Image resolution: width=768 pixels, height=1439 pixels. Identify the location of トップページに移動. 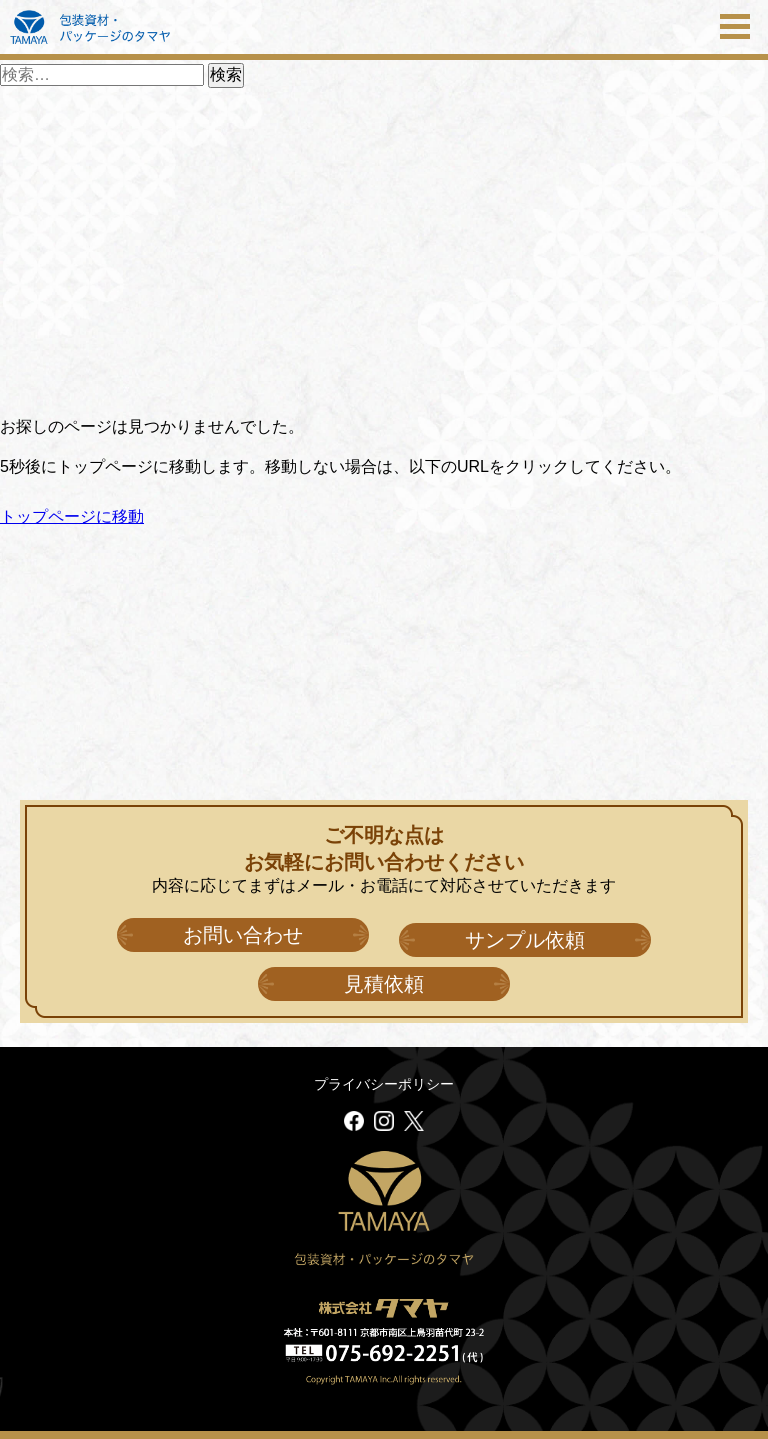
(72, 516).